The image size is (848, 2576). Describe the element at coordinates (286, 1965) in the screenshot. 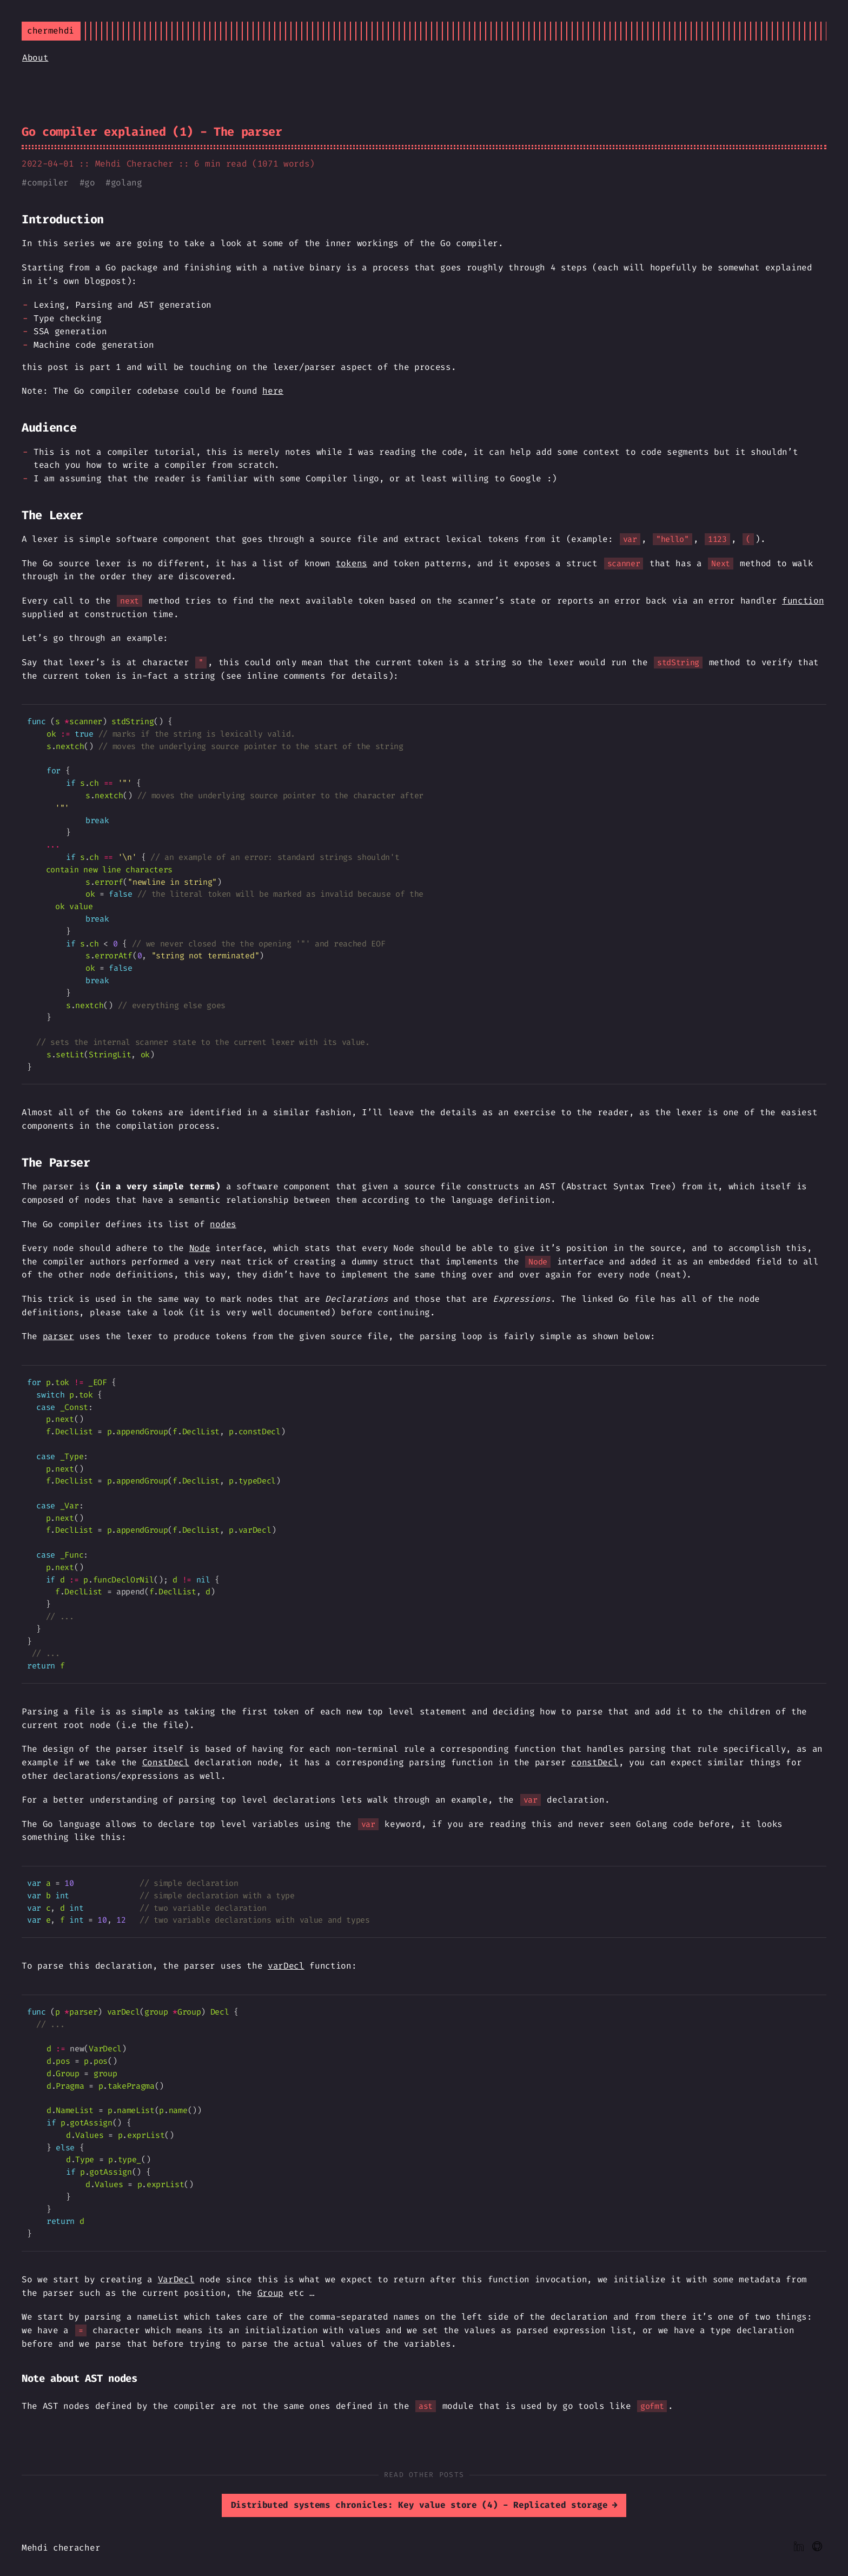

I see `varDecl` at that location.